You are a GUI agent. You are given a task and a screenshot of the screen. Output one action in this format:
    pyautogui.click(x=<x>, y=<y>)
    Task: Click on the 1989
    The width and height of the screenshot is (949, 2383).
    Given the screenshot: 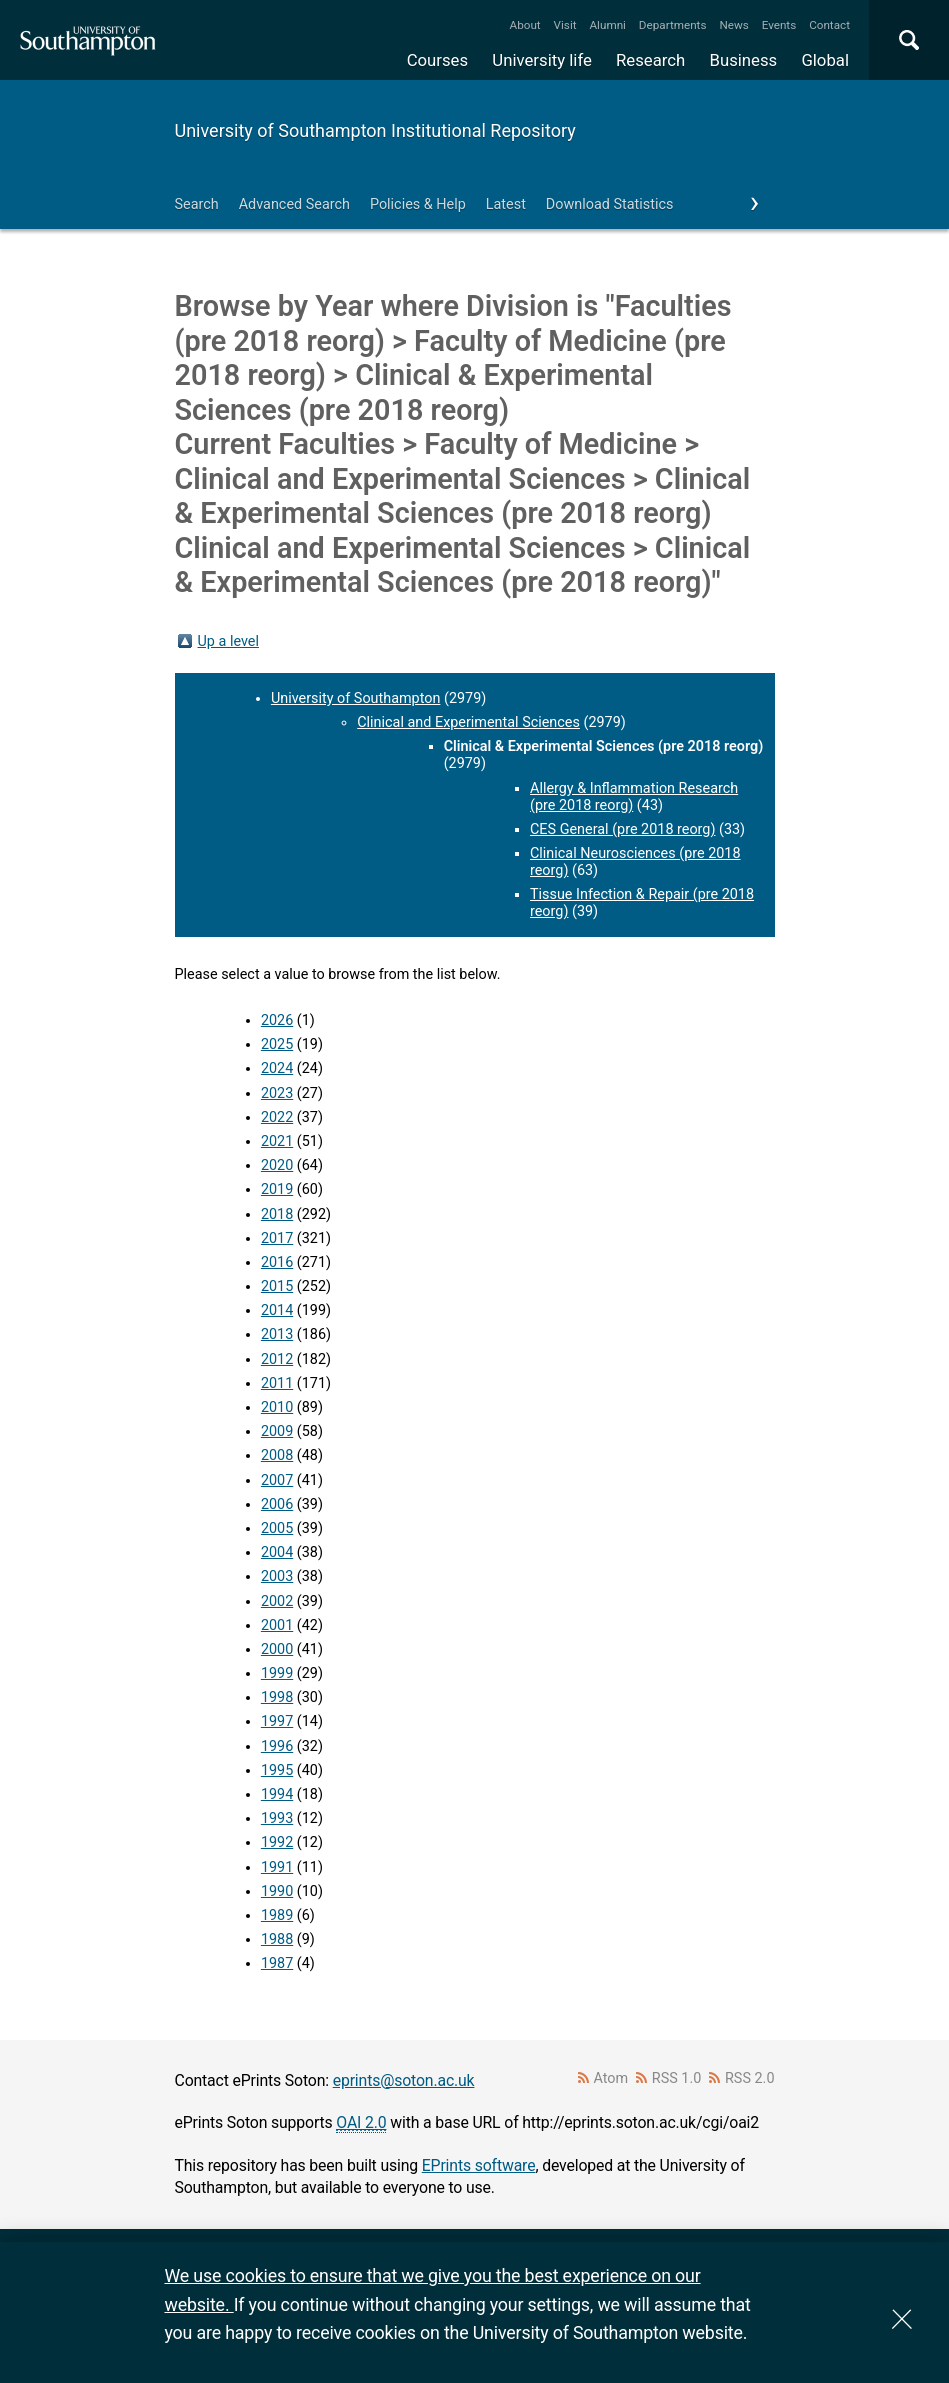 What is the action you would take?
    pyautogui.click(x=277, y=1915)
    